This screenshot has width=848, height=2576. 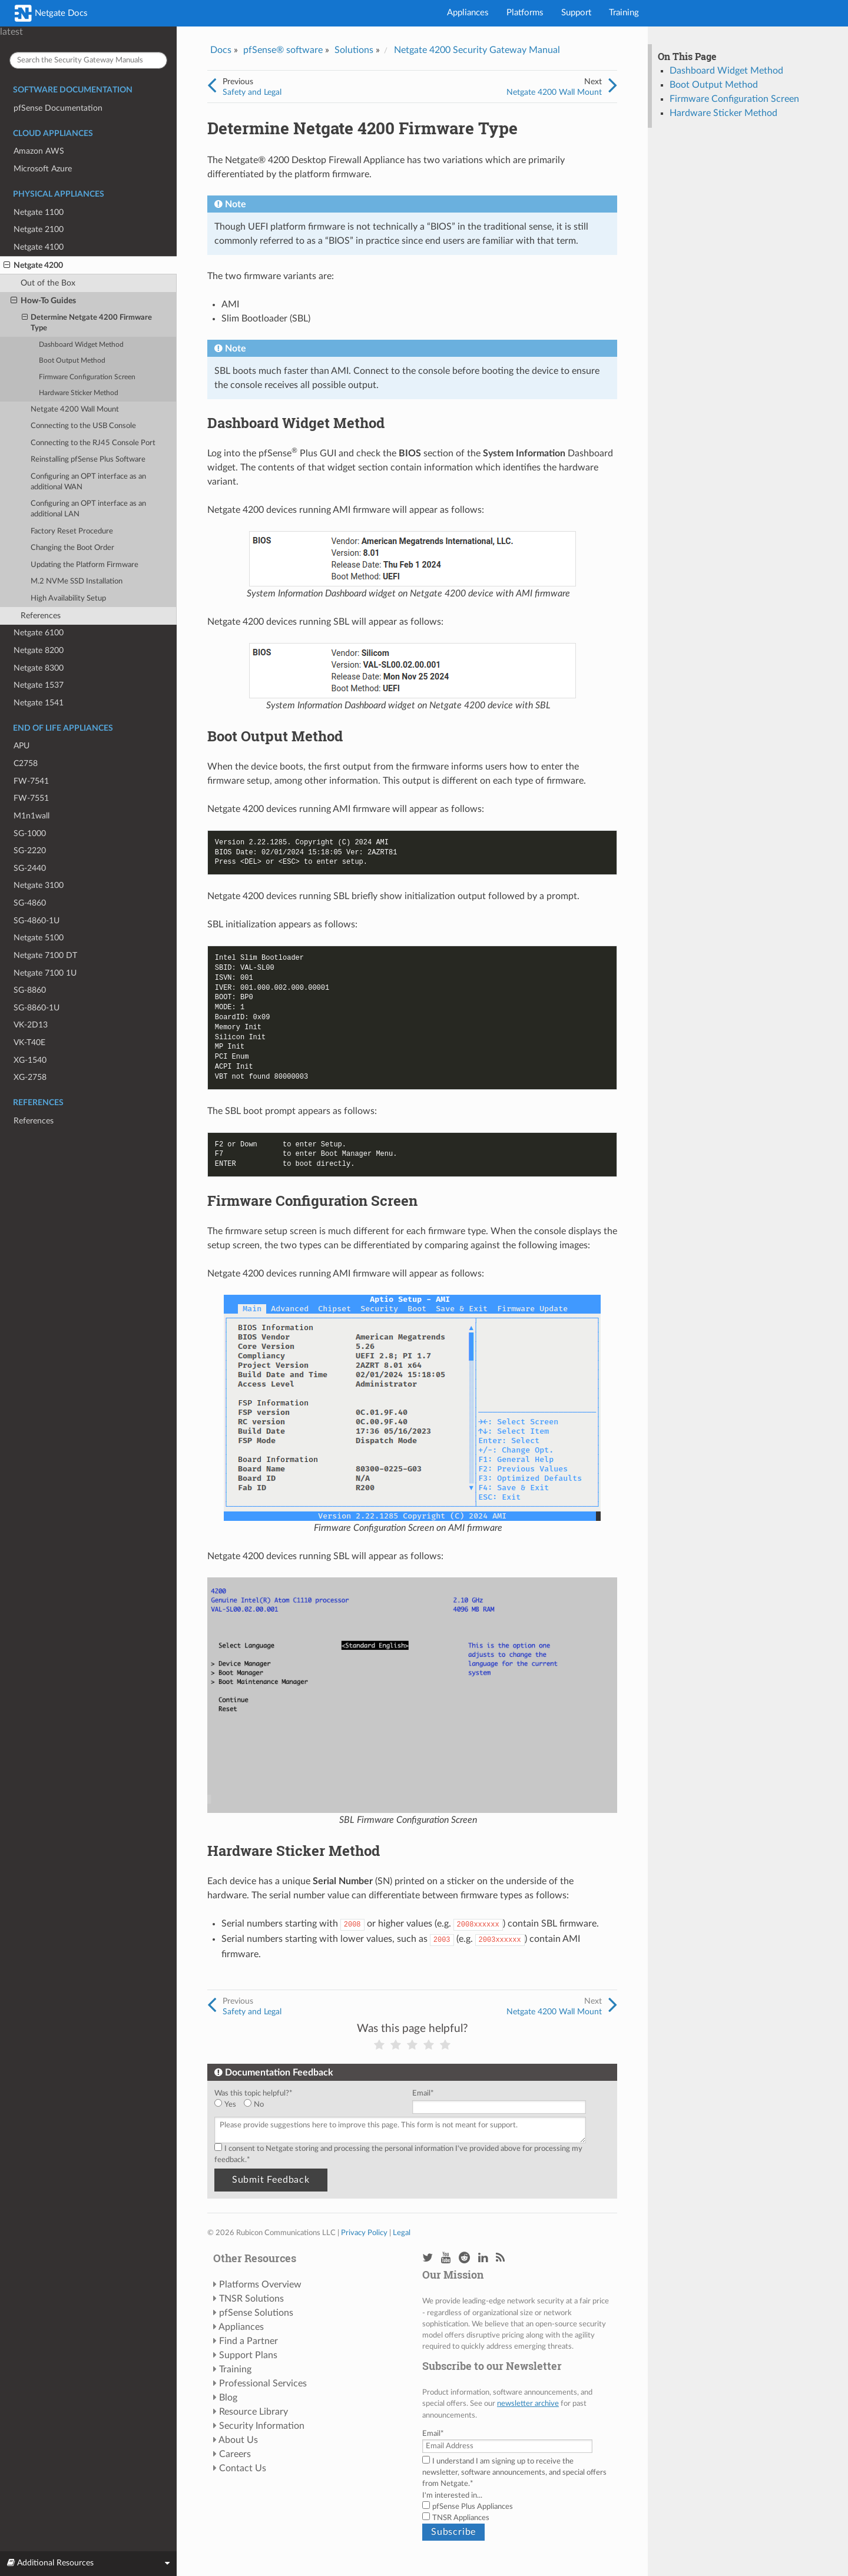 What do you see at coordinates (242, 2468) in the screenshot?
I see `Contact Us` at bounding box center [242, 2468].